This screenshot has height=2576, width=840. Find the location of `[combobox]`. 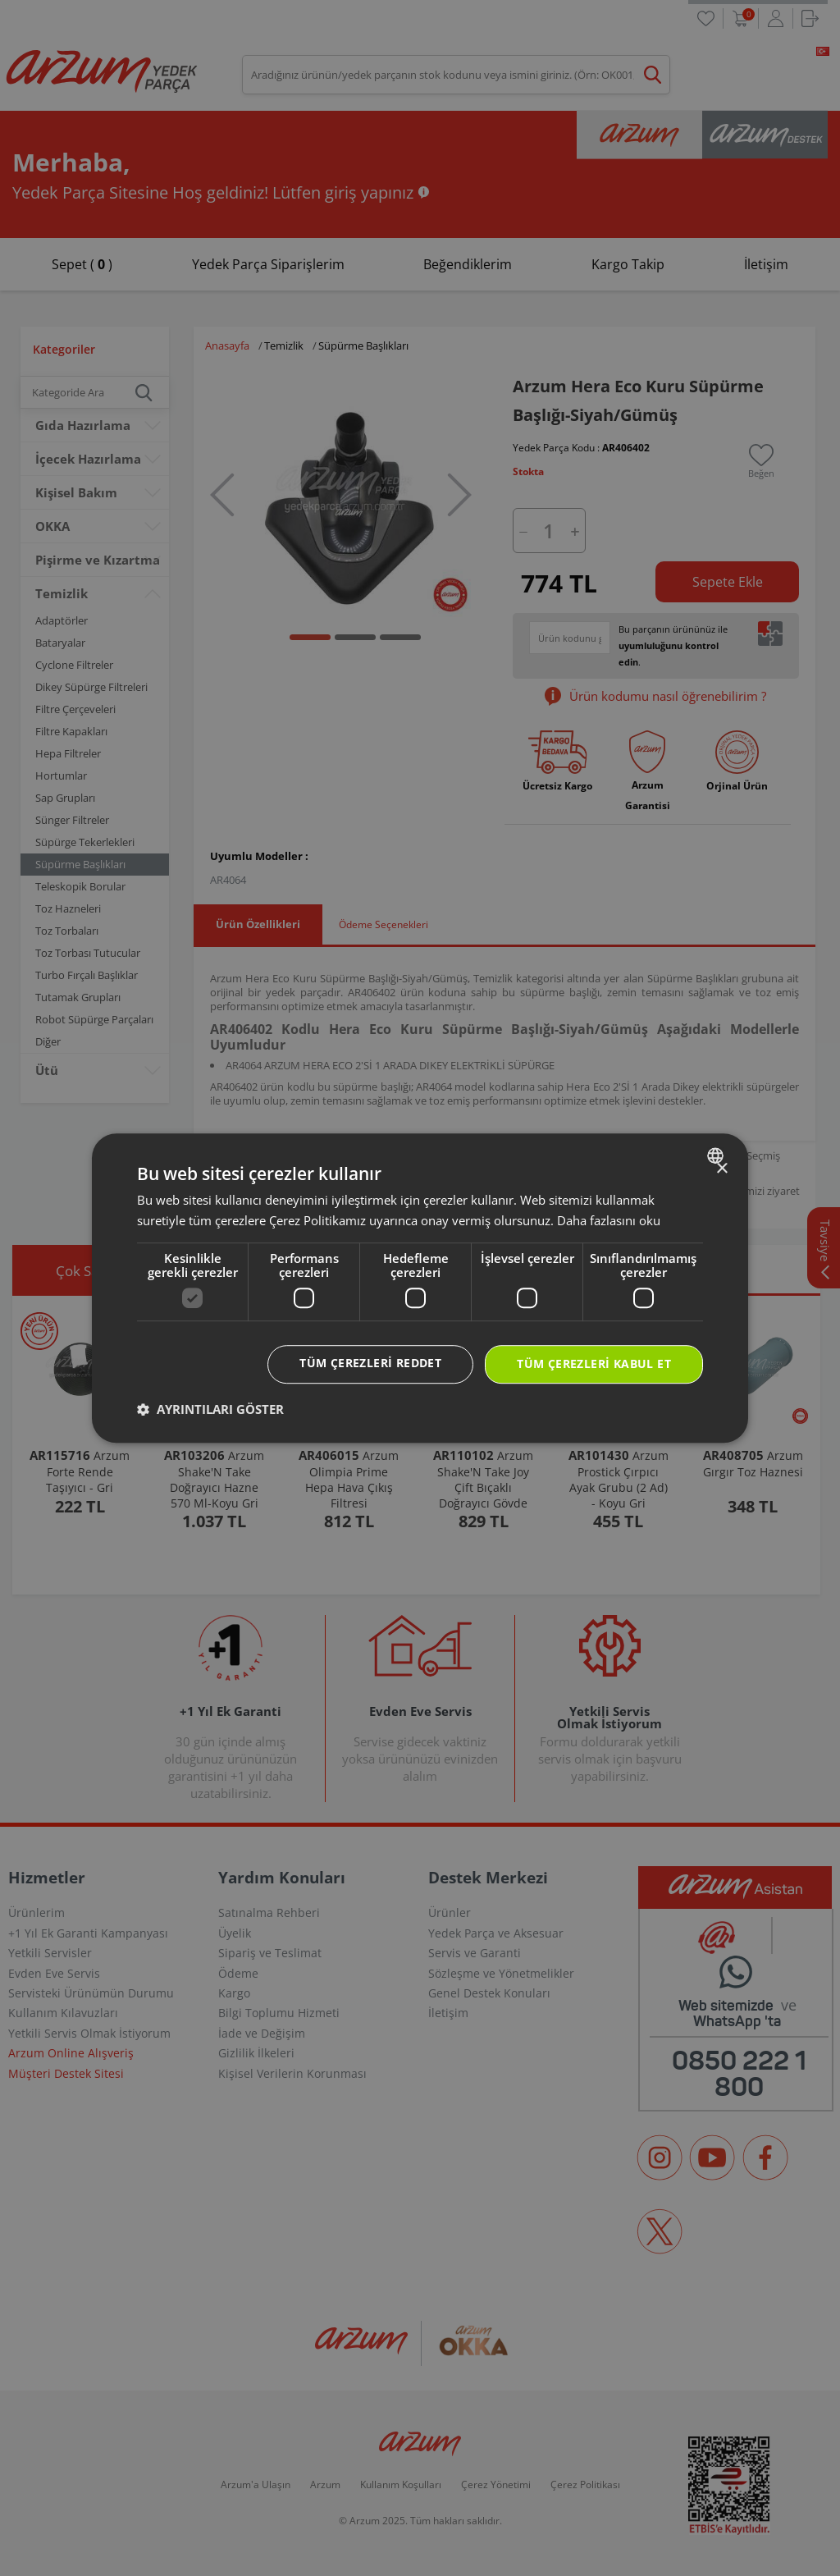

[combobox] is located at coordinates (717, 1155).